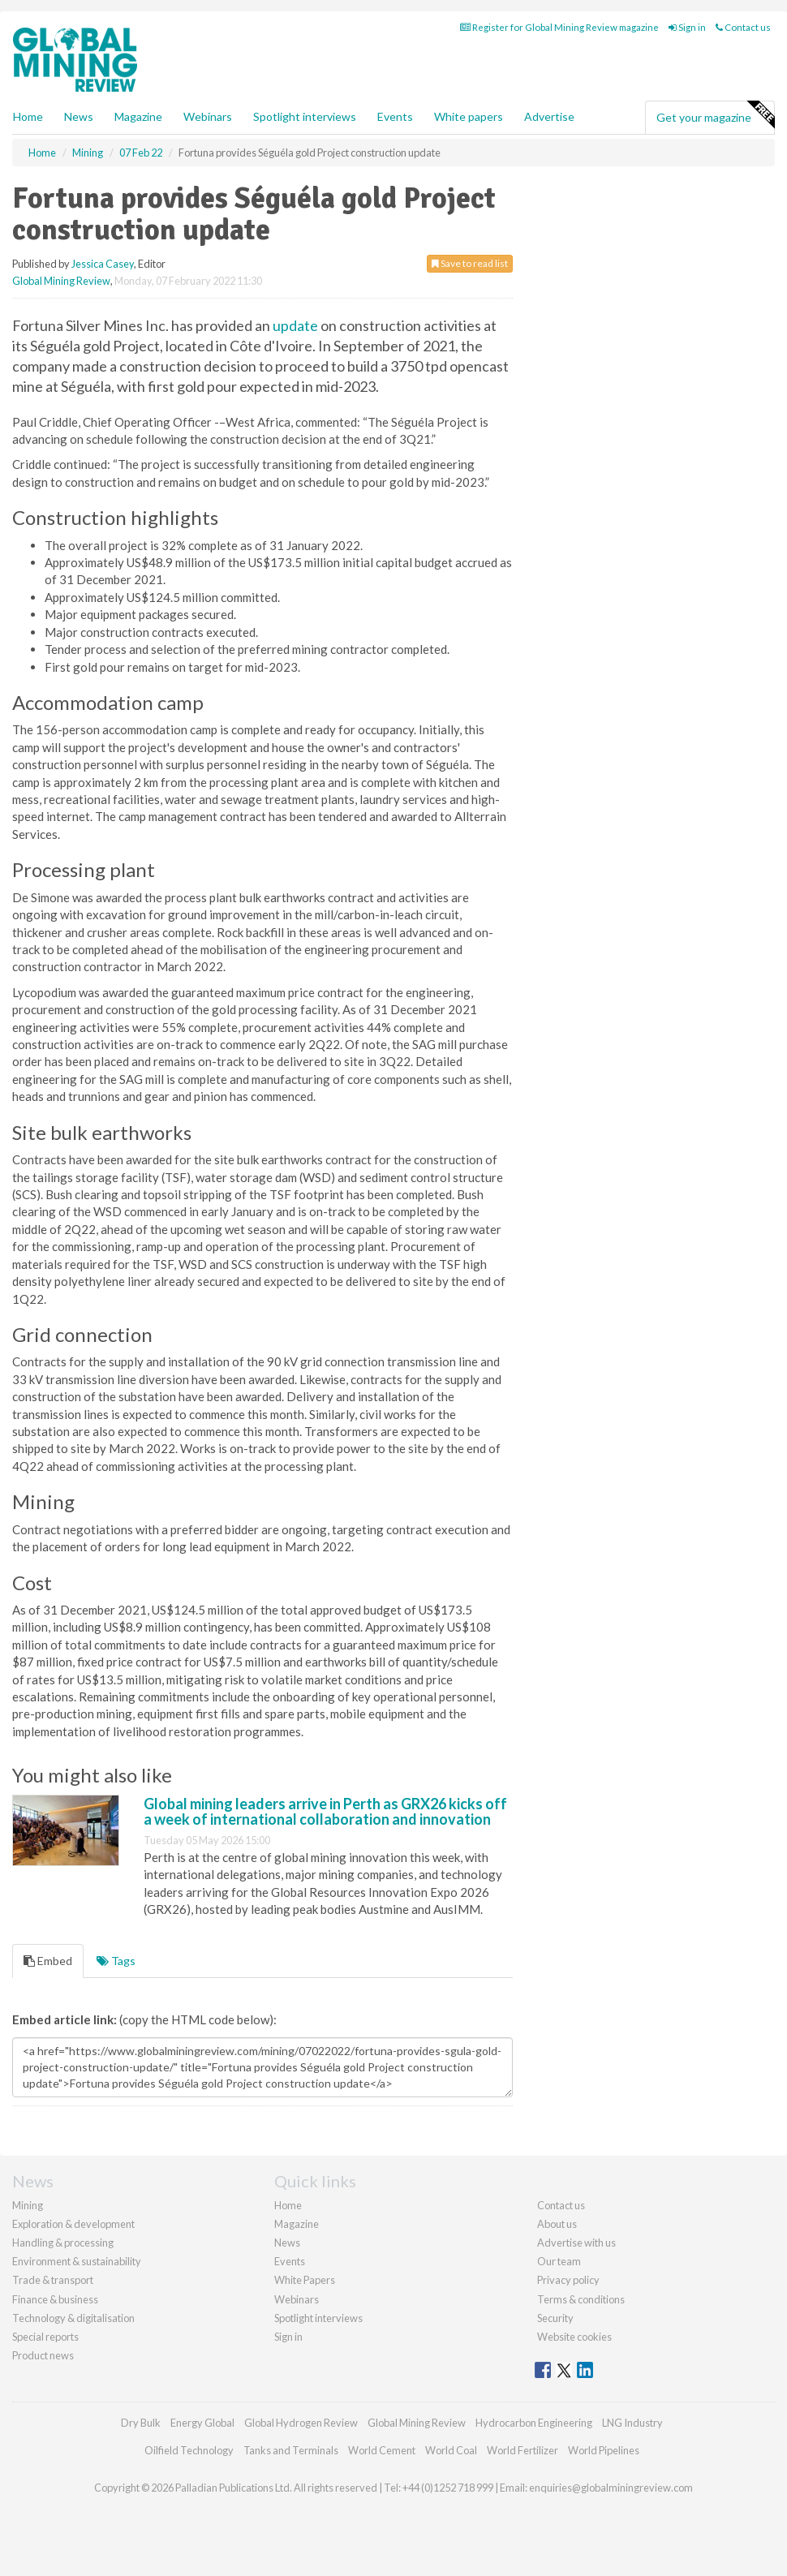 This screenshot has height=2576, width=787. Describe the element at coordinates (207, 116) in the screenshot. I see `Webinars` at that location.